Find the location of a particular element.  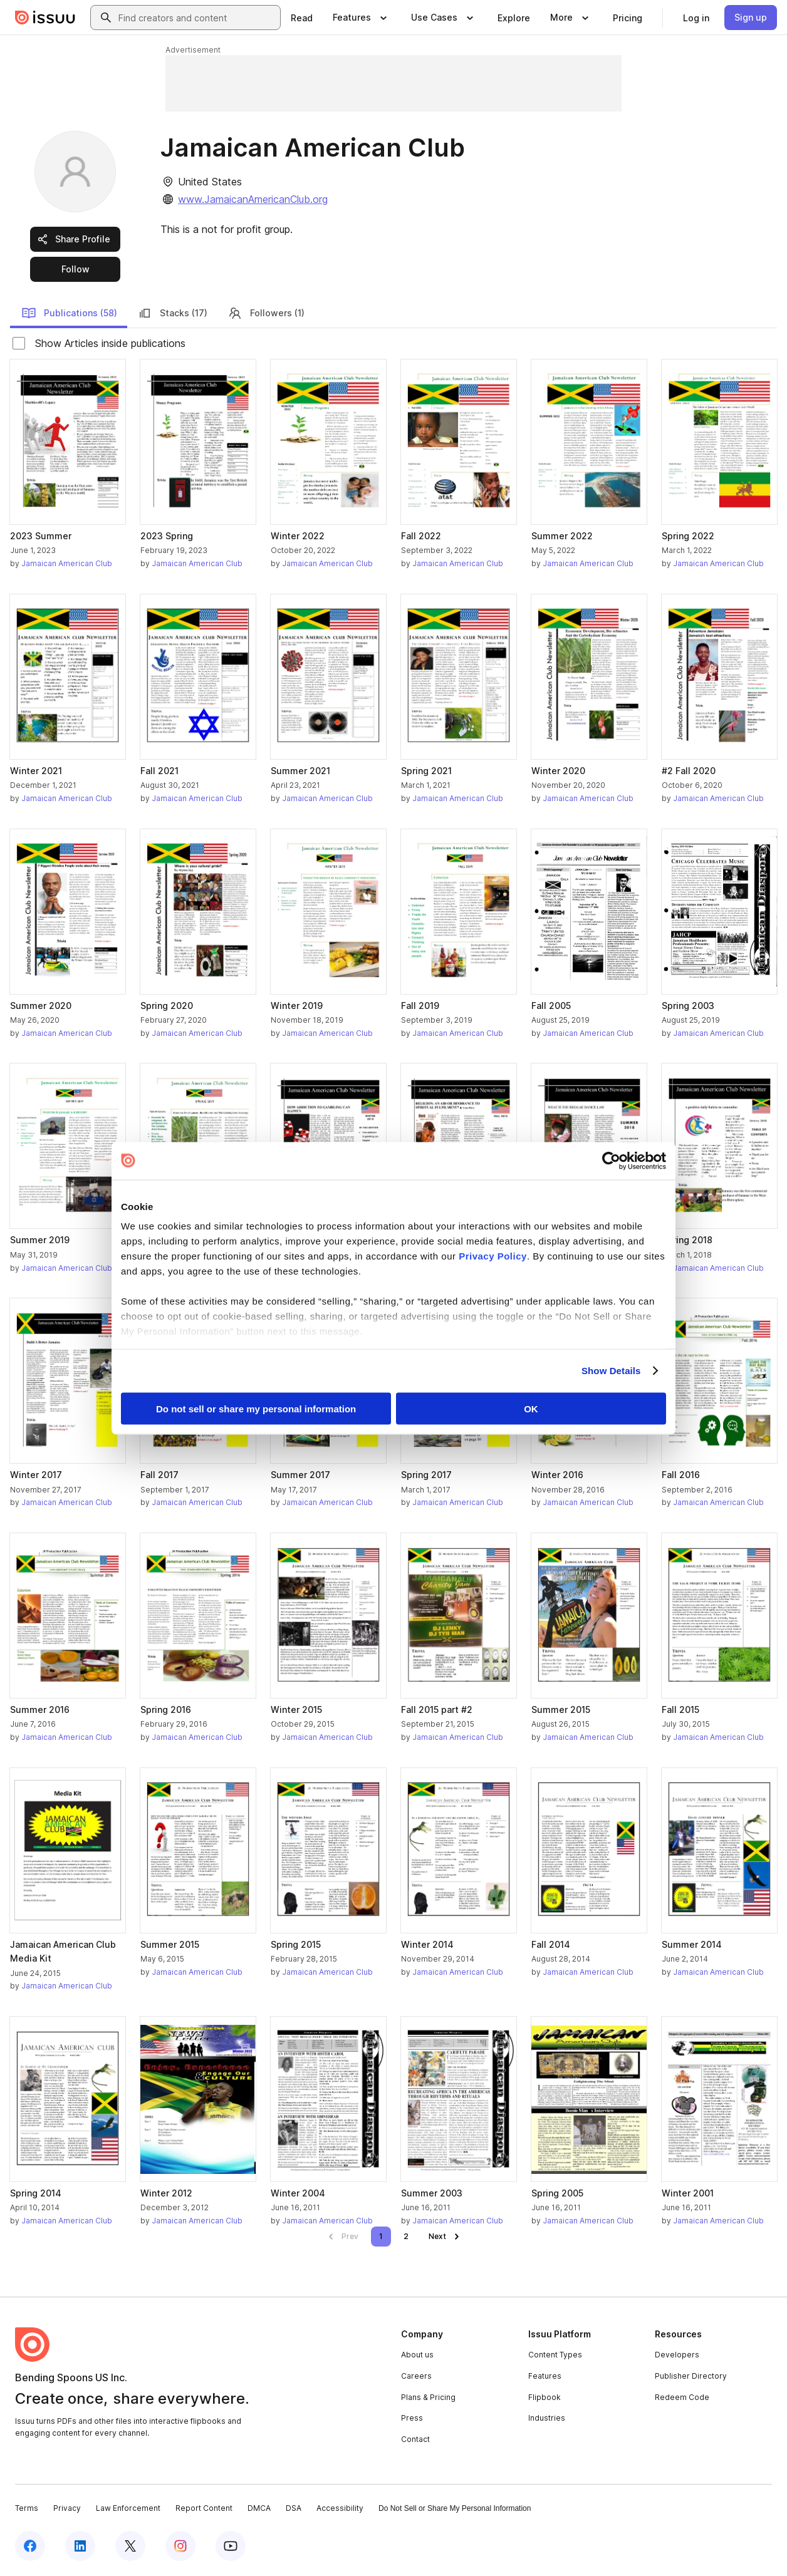

Plans & Pricing is located at coordinates (428, 2397).